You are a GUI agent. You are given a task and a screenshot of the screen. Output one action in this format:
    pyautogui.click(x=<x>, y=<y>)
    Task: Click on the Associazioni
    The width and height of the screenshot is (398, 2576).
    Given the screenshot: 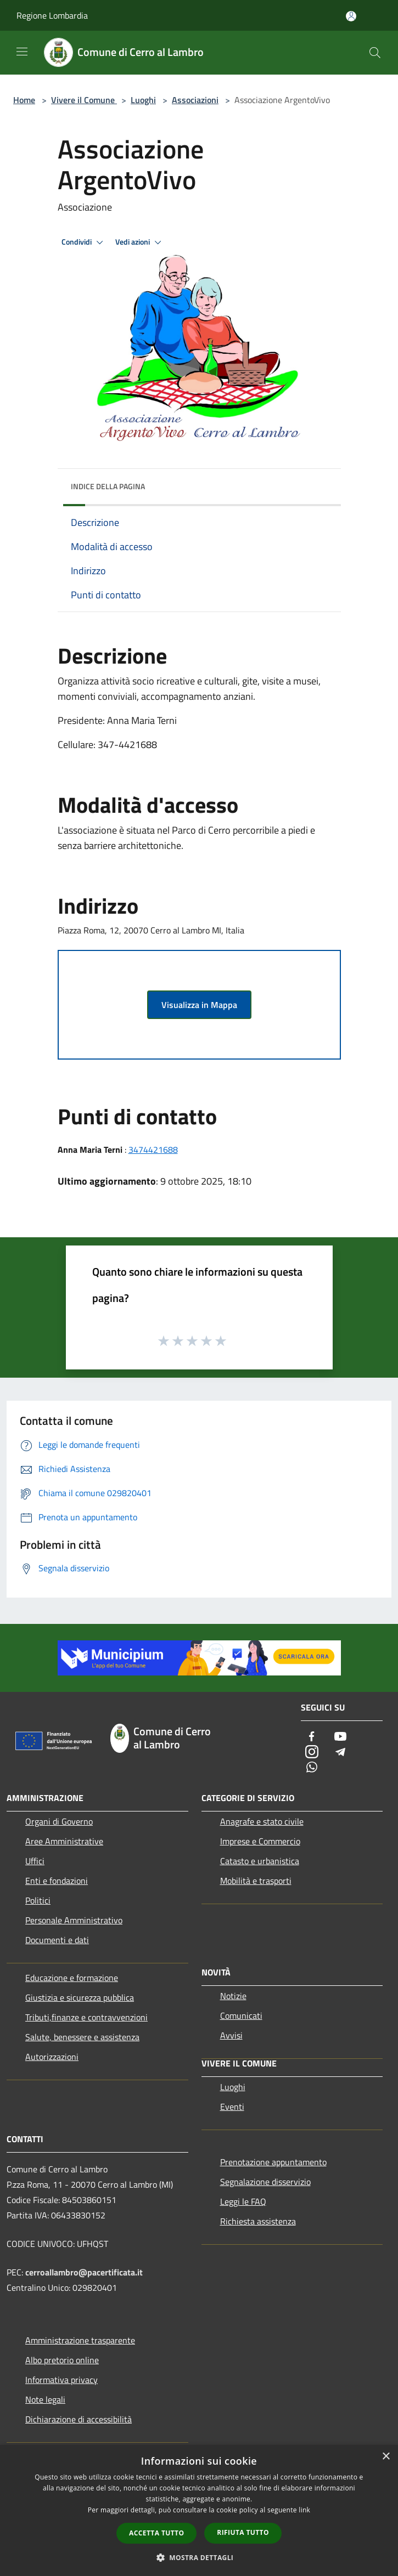 What is the action you would take?
    pyautogui.click(x=195, y=99)
    